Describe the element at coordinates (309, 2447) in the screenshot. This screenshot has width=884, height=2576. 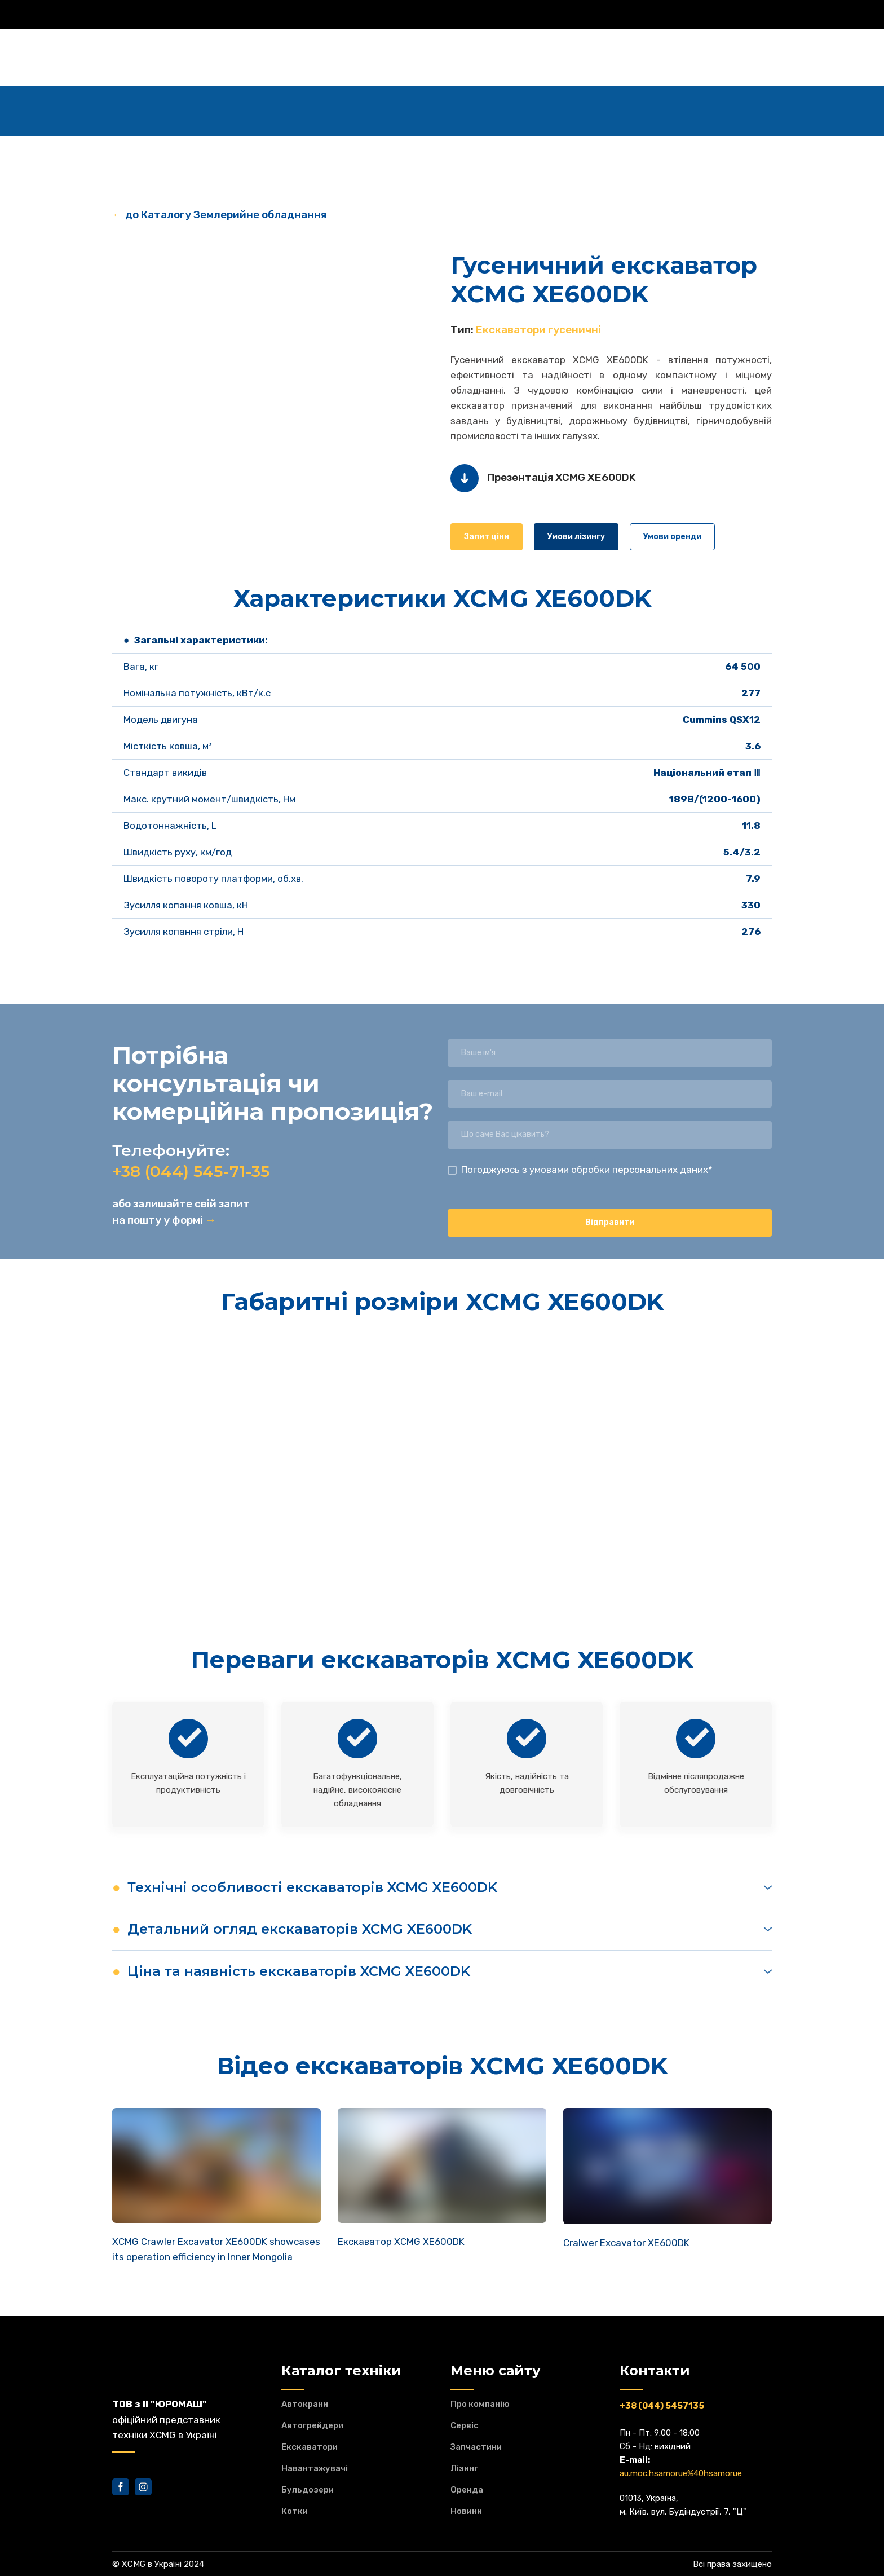
I see `Екскаватори` at that location.